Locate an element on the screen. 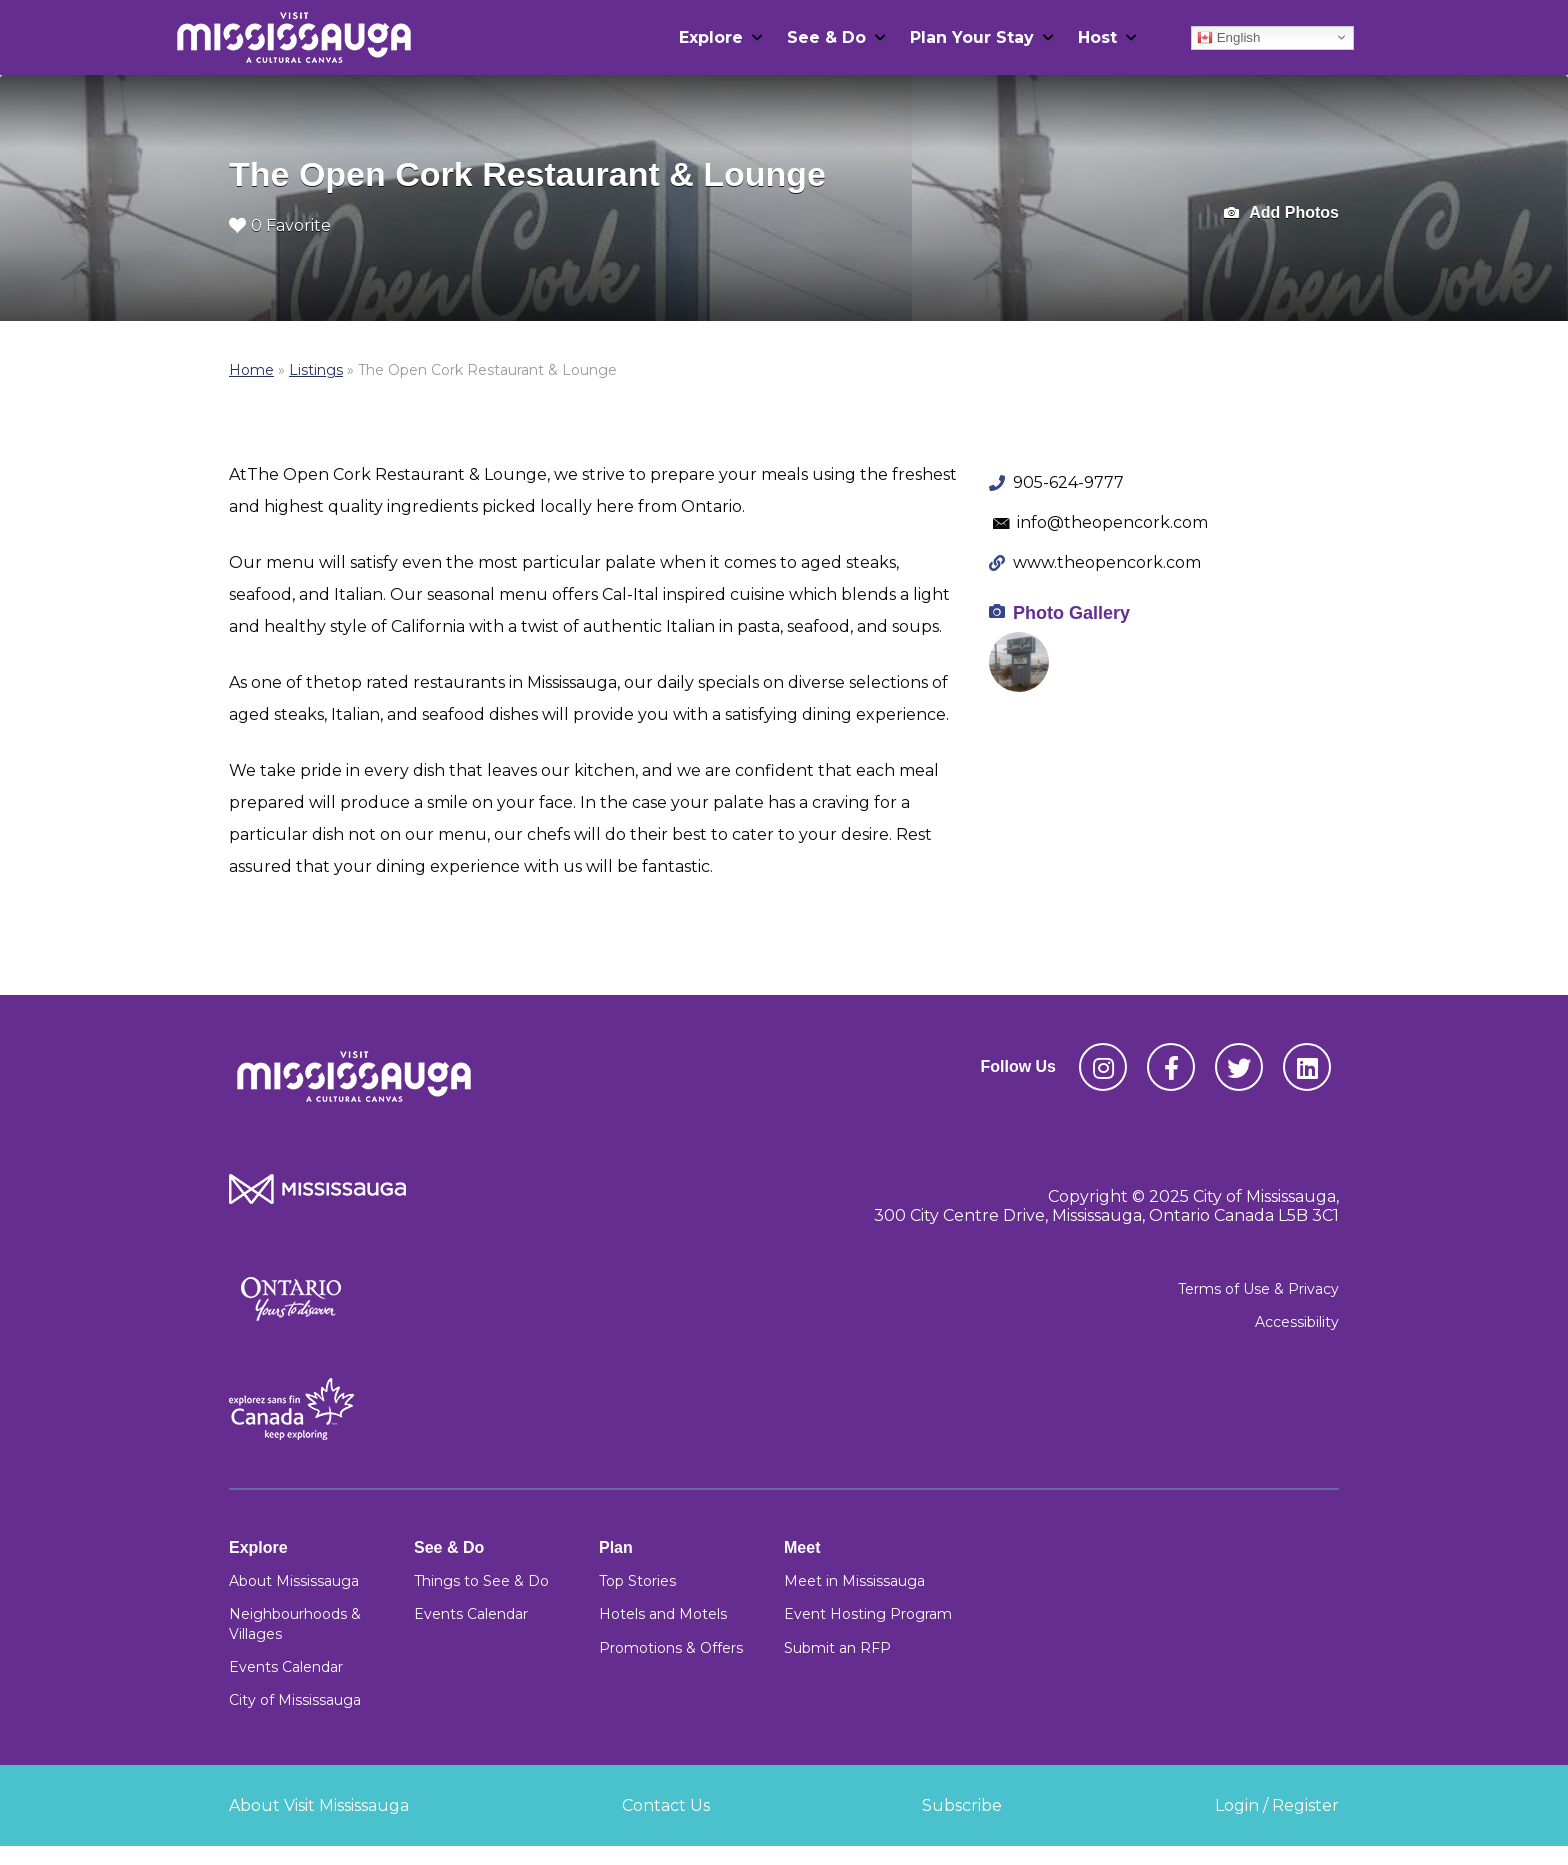 The height and width of the screenshot is (1865, 1568). Add Photos is located at coordinates (1281, 213).